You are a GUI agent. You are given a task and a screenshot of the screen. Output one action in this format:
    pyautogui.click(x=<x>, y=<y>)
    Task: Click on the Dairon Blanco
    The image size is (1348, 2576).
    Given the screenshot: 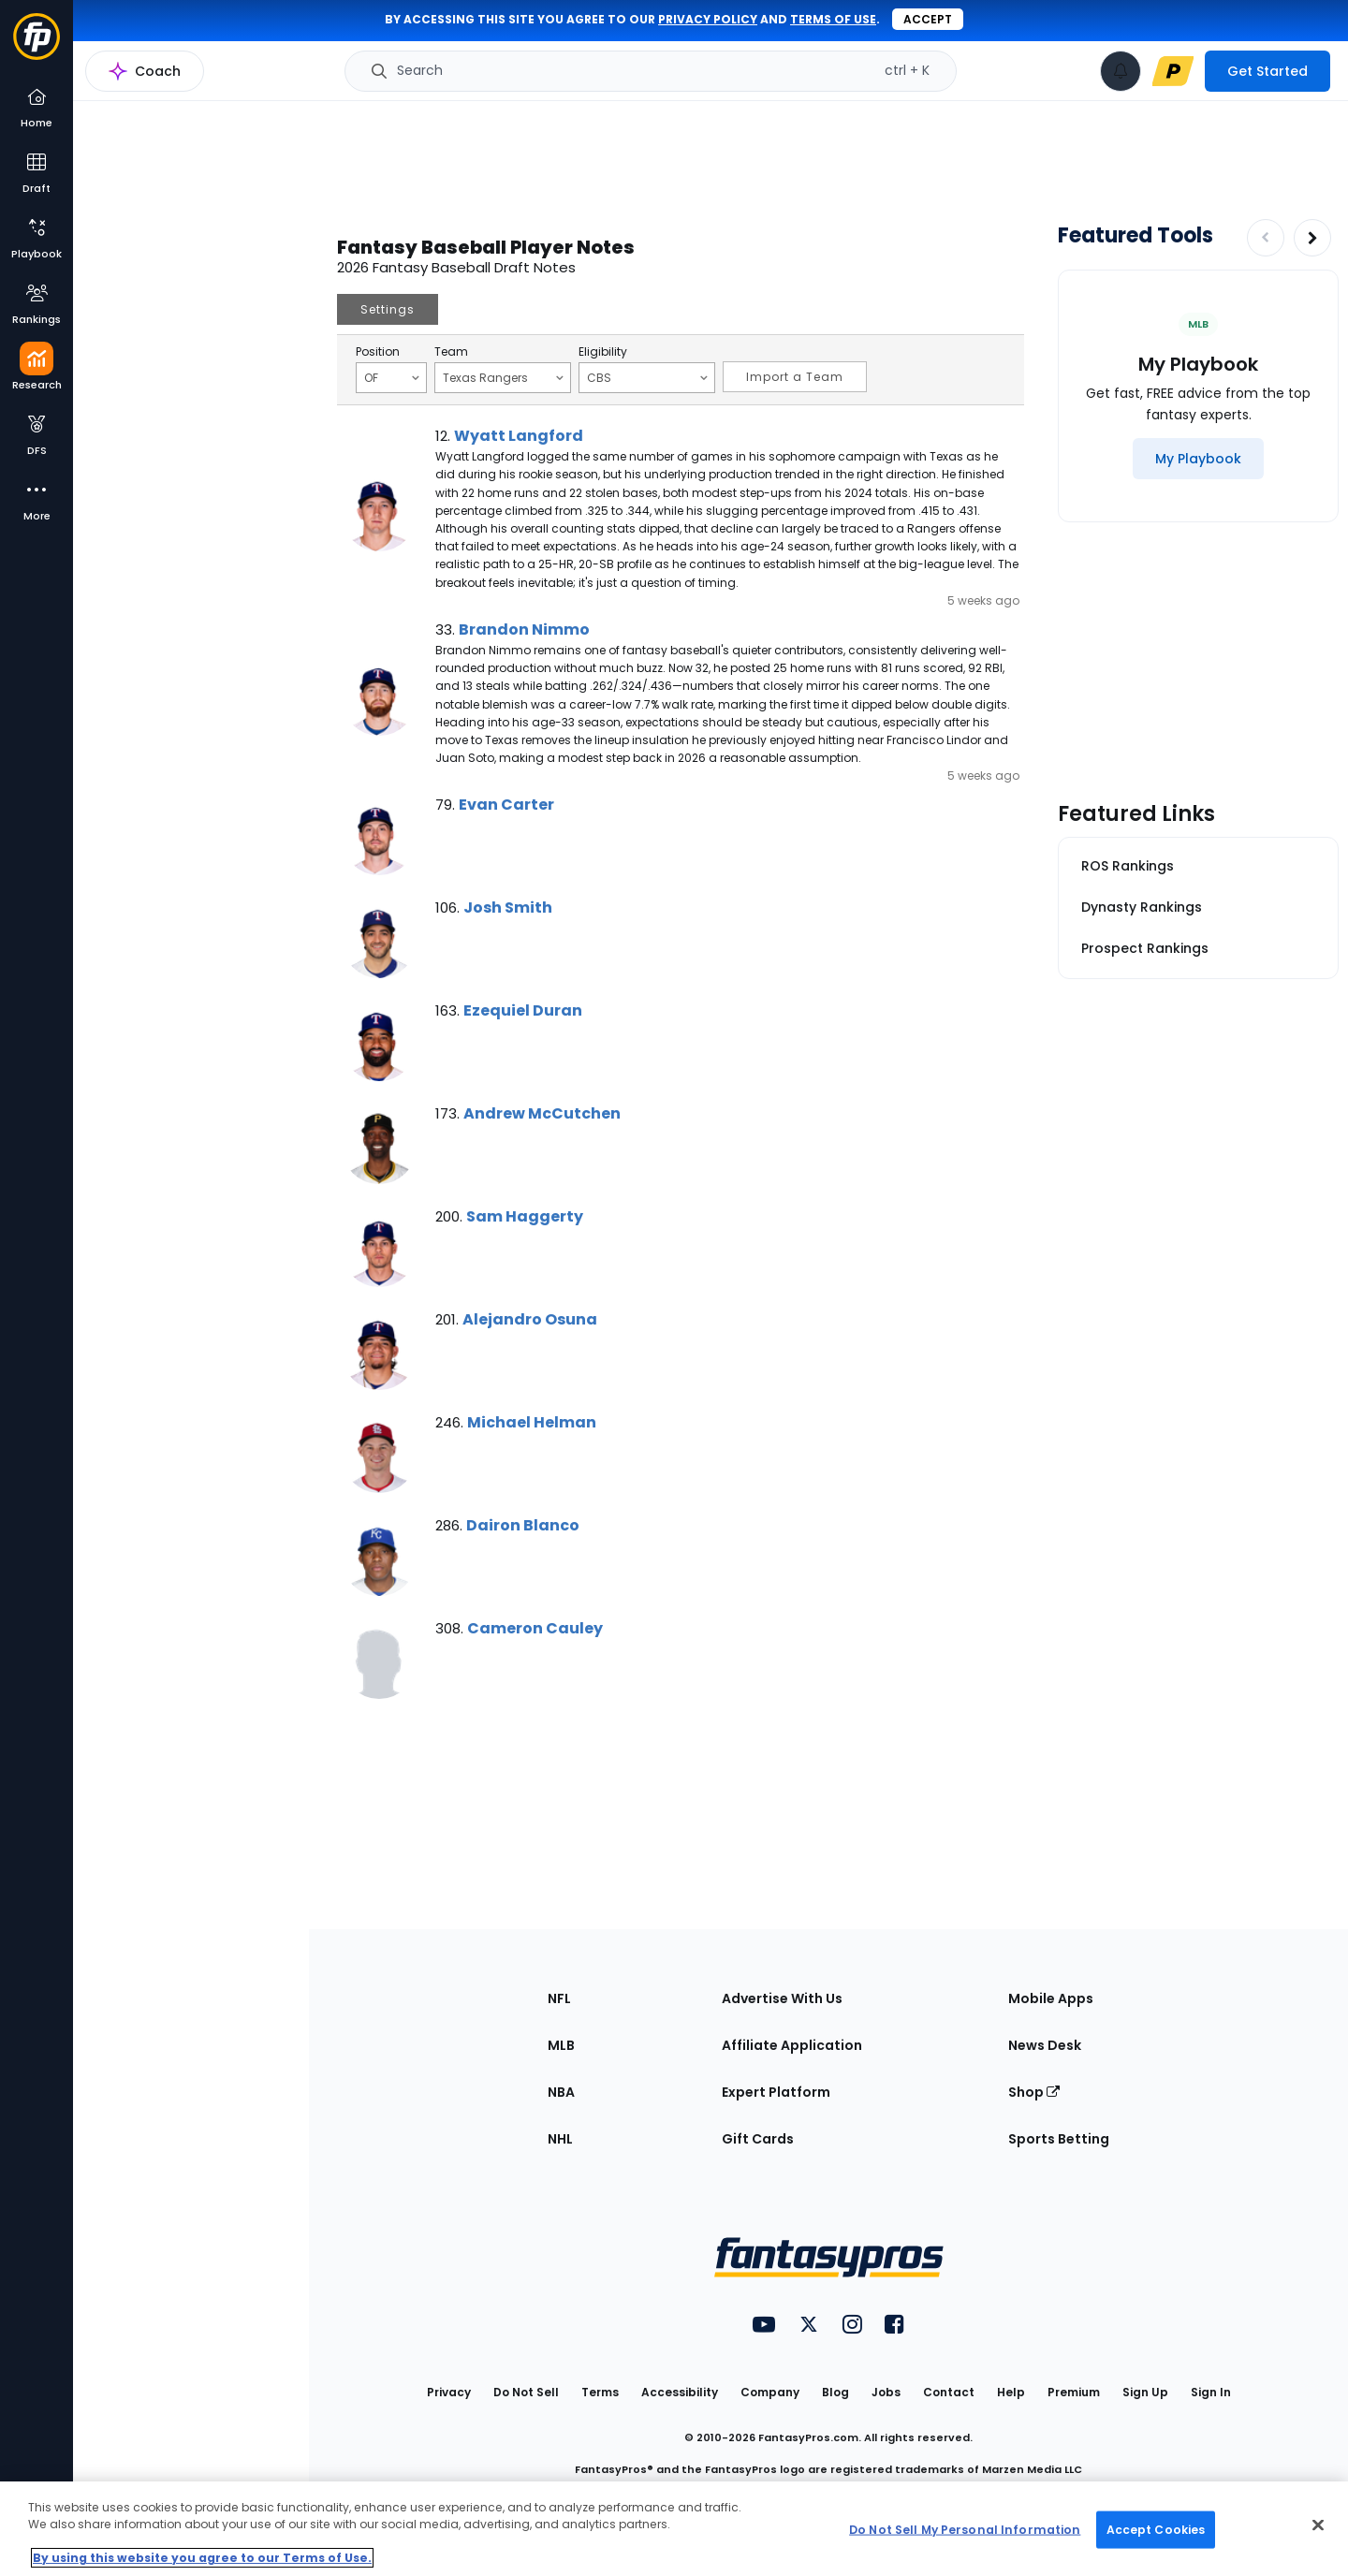 What is the action you would take?
    pyautogui.click(x=522, y=1525)
    